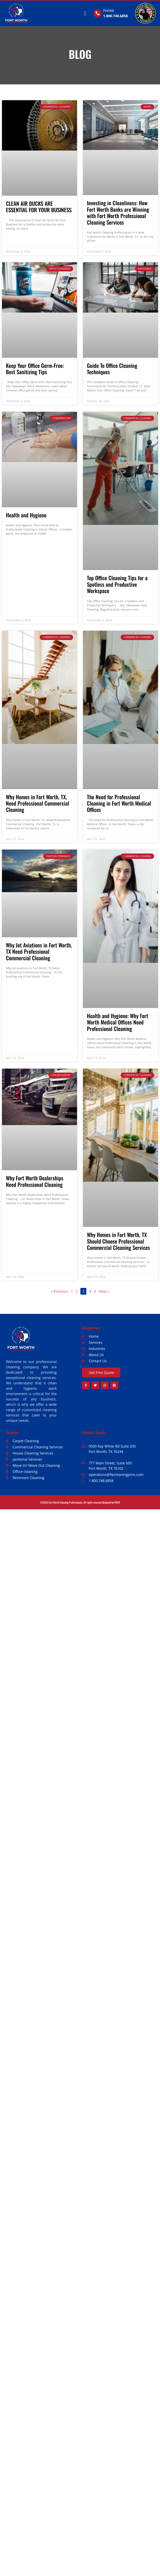  What do you see at coordinates (59, 1291) in the screenshot?
I see `« Previous` at bounding box center [59, 1291].